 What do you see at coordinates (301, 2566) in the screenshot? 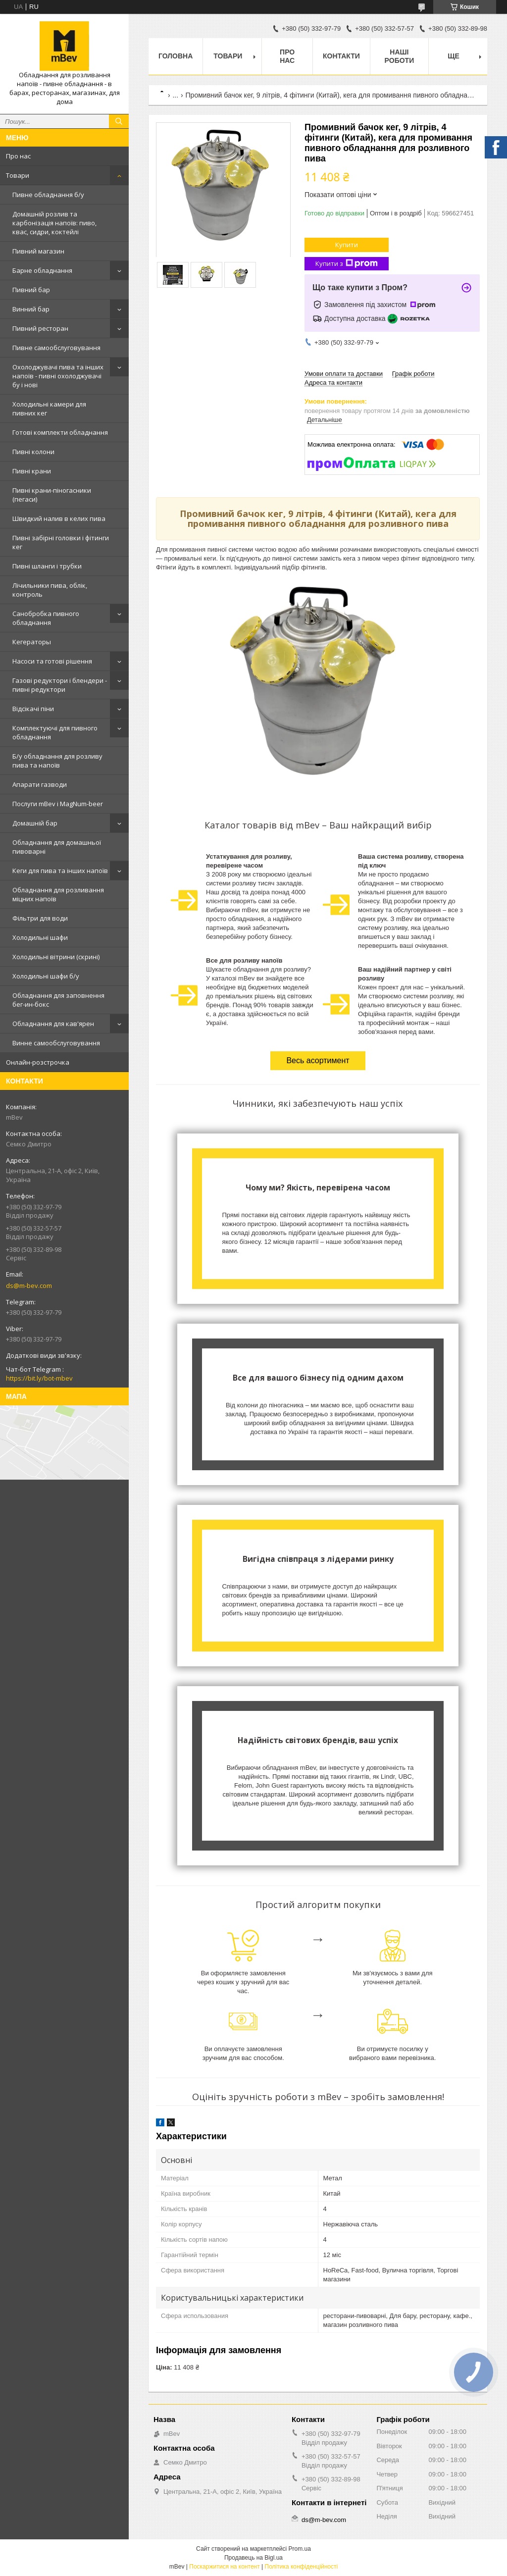
I see `Політика конфіденційності` at bounding box center [301, 2566].